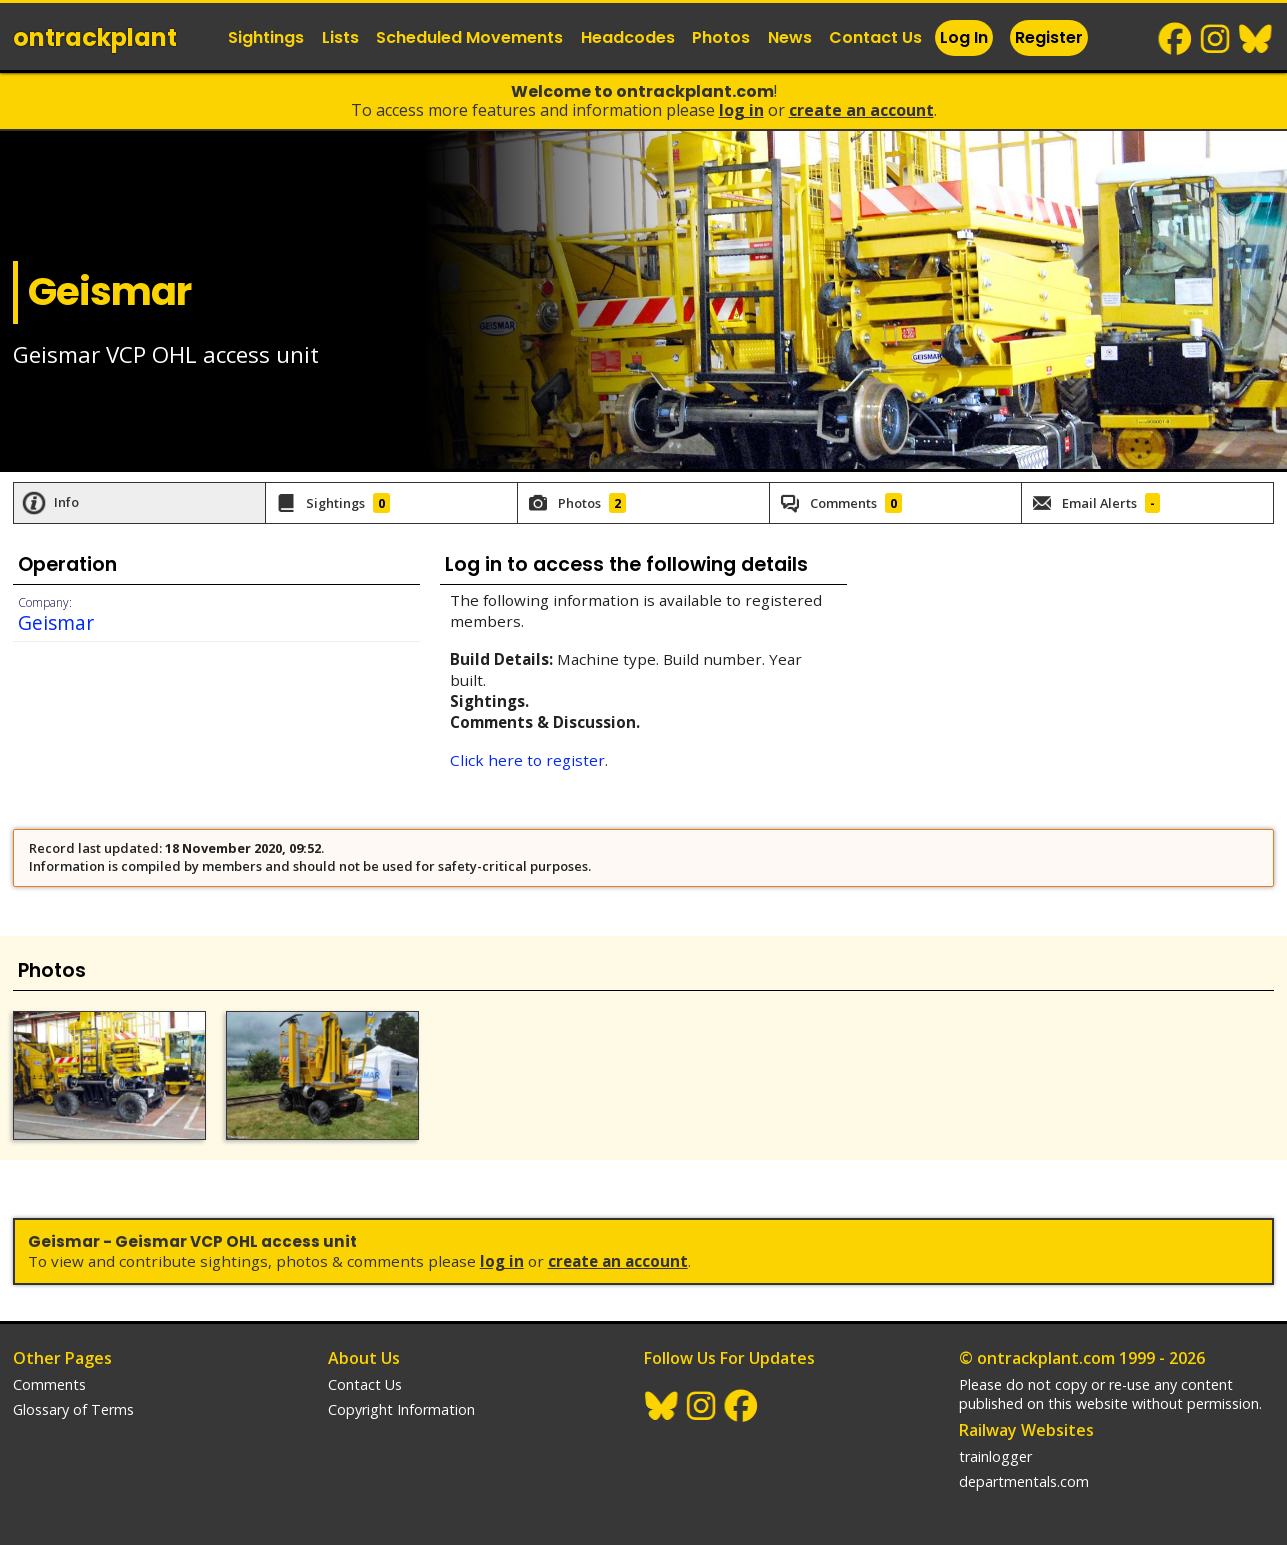 Image resolution: width=1287 pixels, height=1545 pixels. What do you see at coordinates (401, 1409) in the screenshot?
I see `Copyright Information` at bounding box center [401, 1409].